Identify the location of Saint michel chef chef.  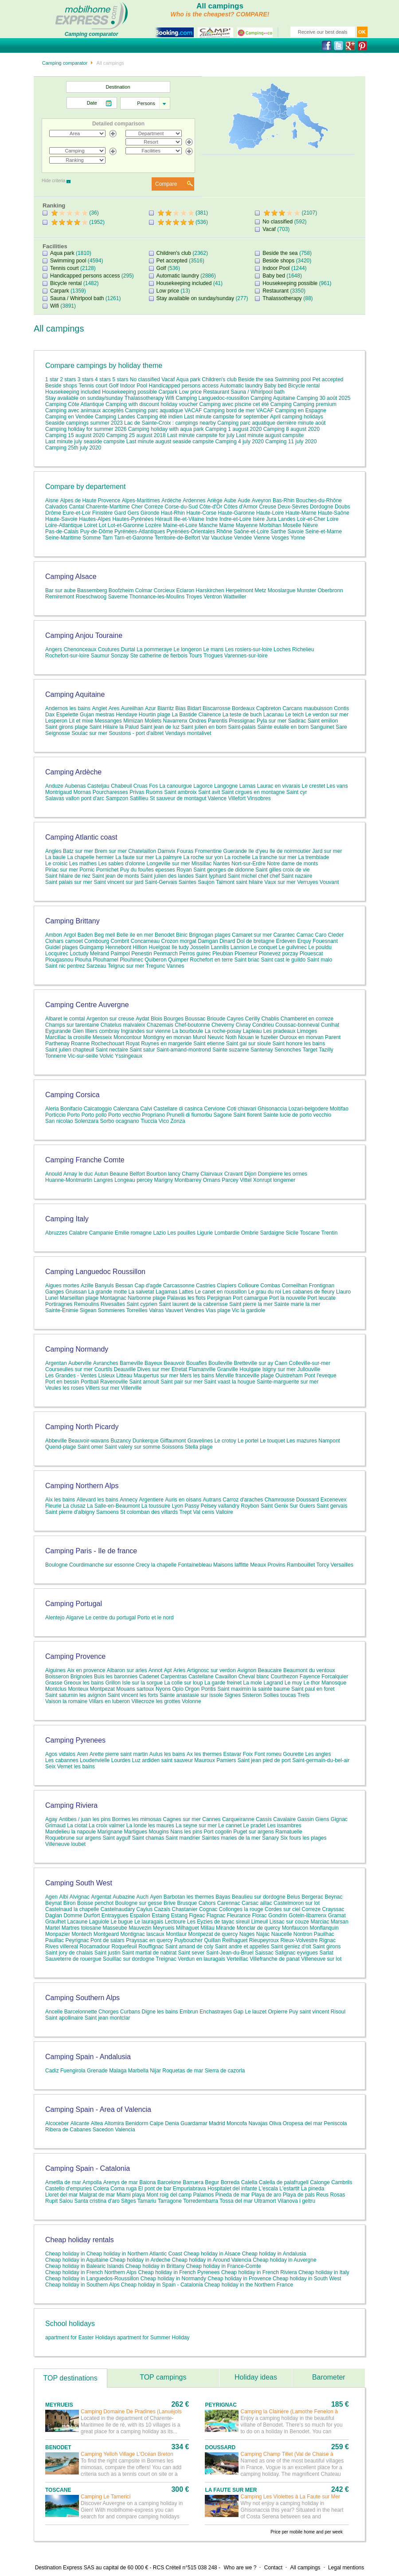
(254, 876).